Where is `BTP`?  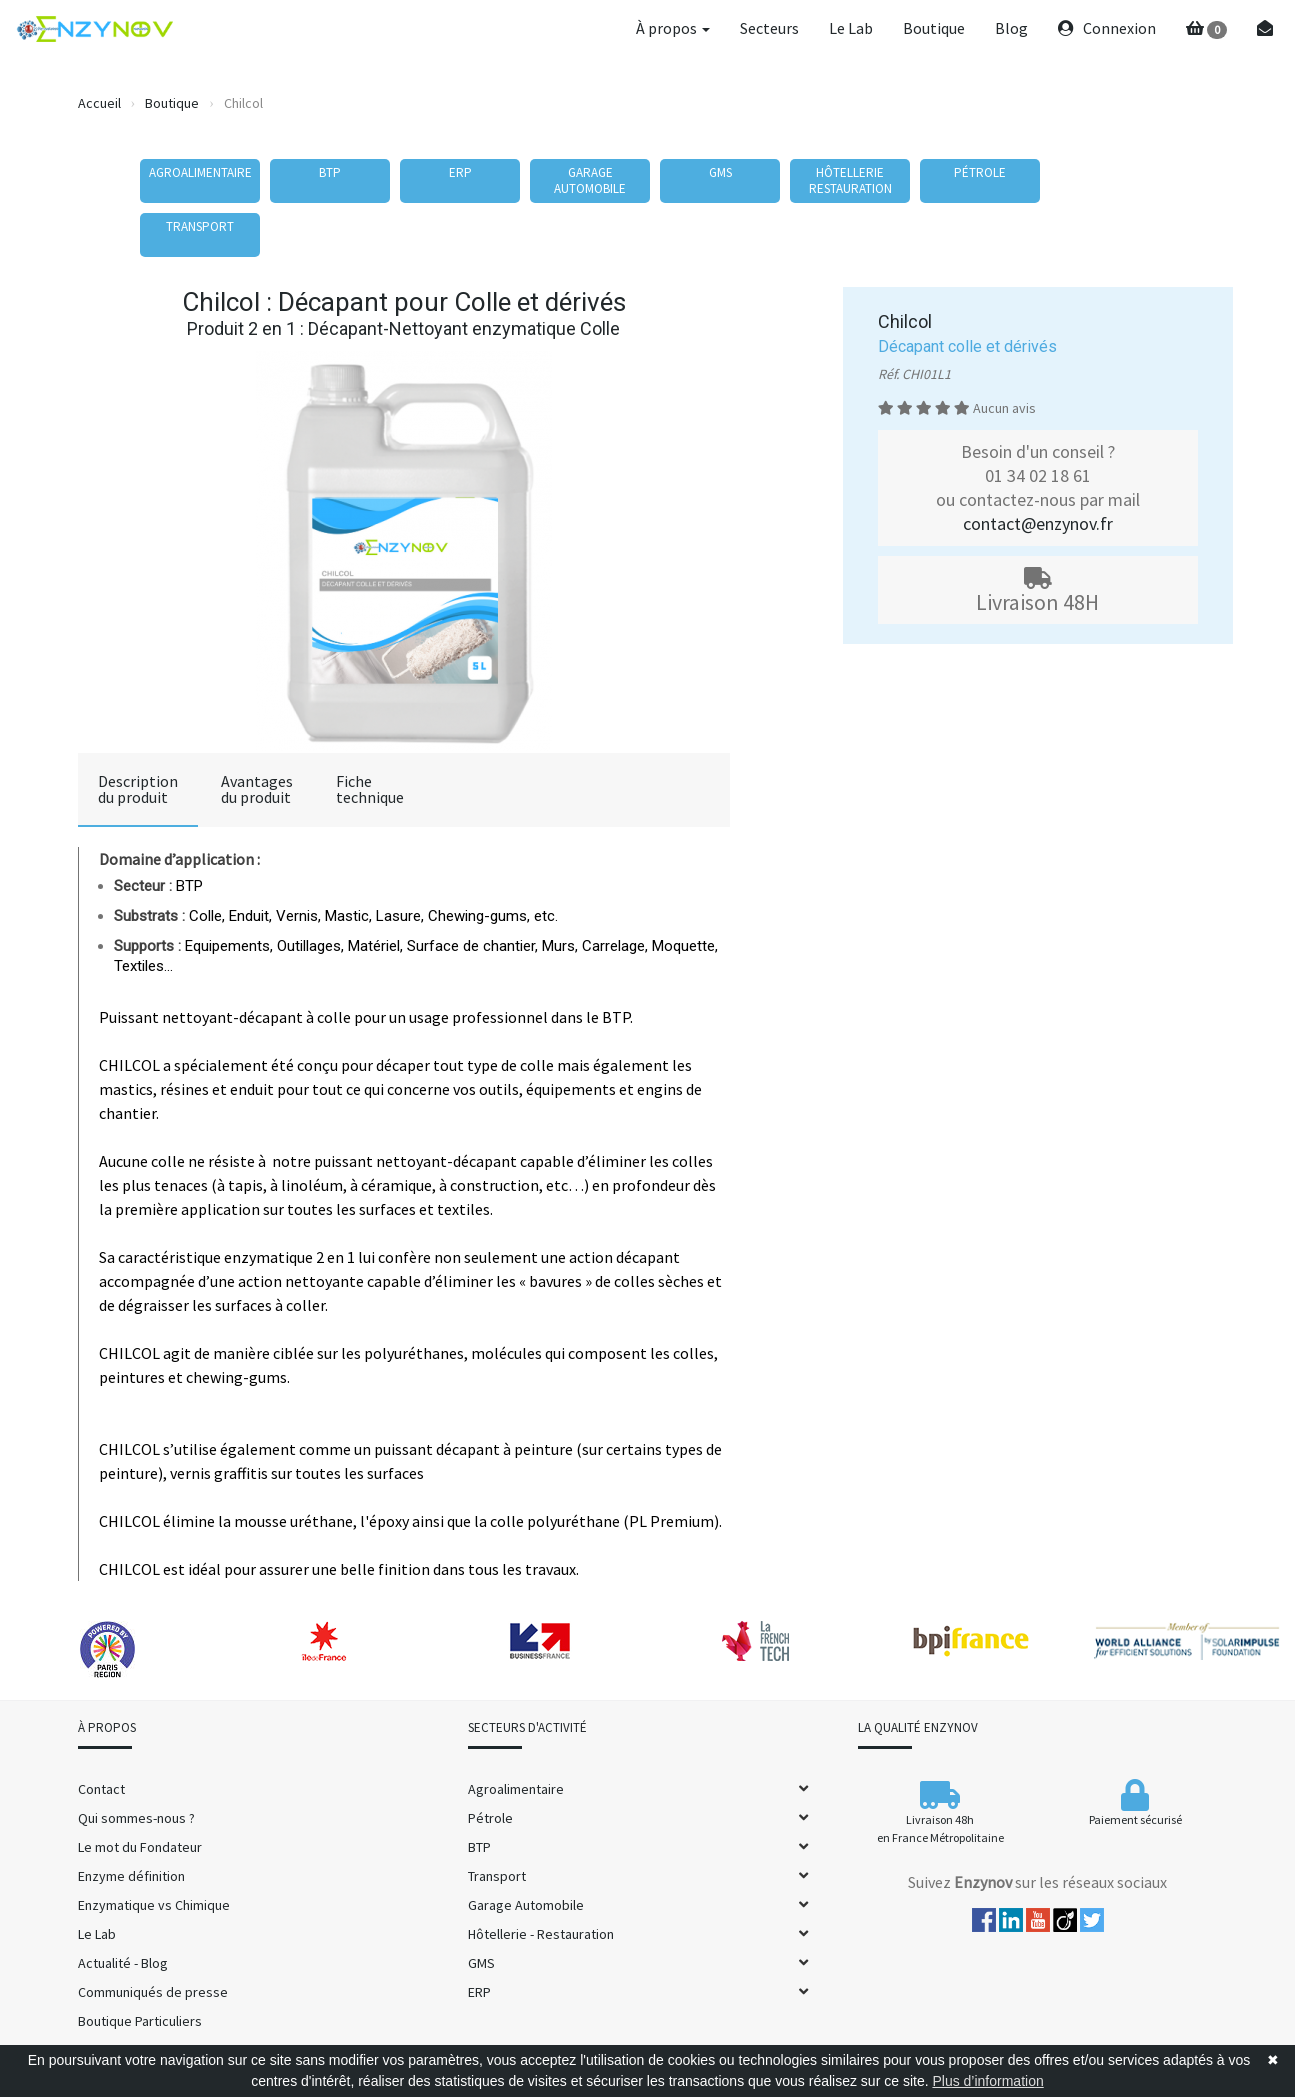
BTP is located at coordinates (479, 1847).